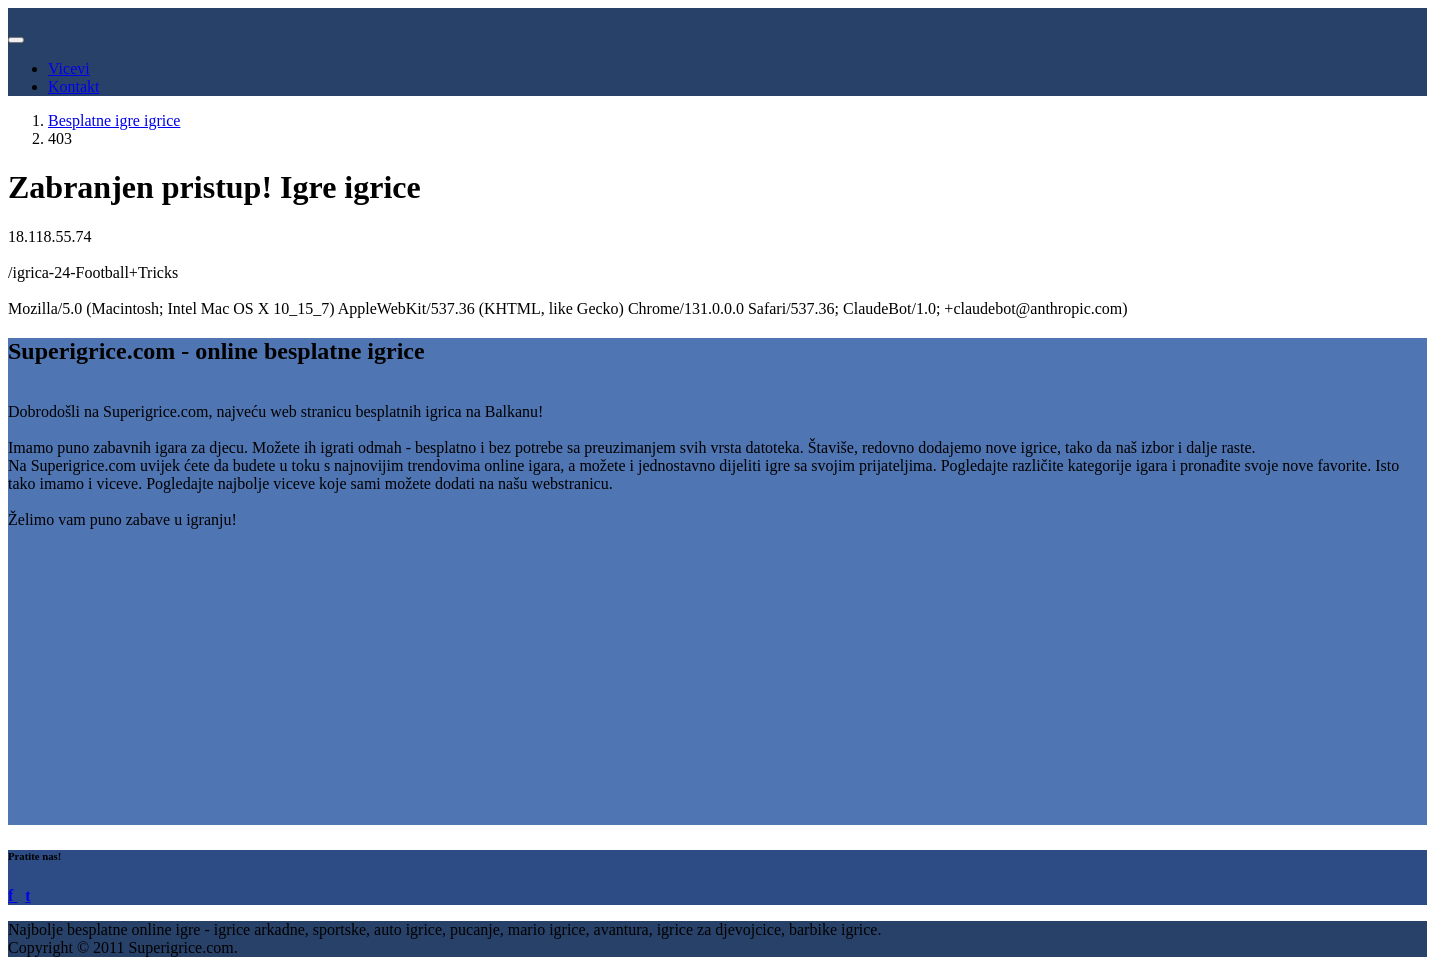 The height and width of the screenshot is (973, 1435). What do you see at coordinates (69, 68) in the screenshot?
I see `Vicevi` at bounding box center [69, 68].